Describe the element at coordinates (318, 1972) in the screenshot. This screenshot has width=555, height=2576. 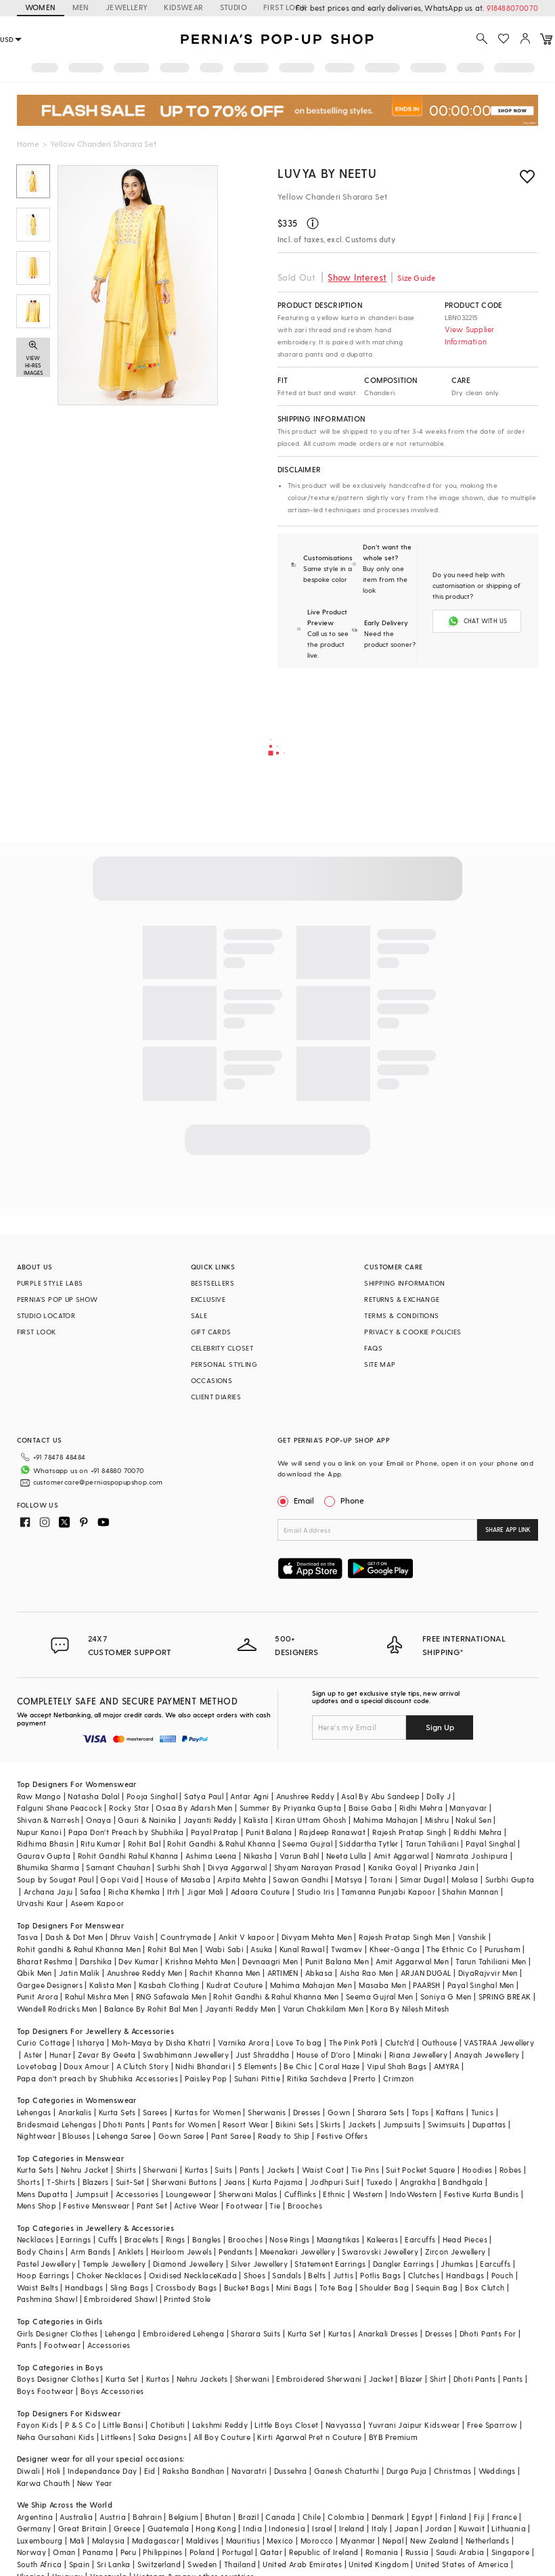
I see `Abkasa` at that location.